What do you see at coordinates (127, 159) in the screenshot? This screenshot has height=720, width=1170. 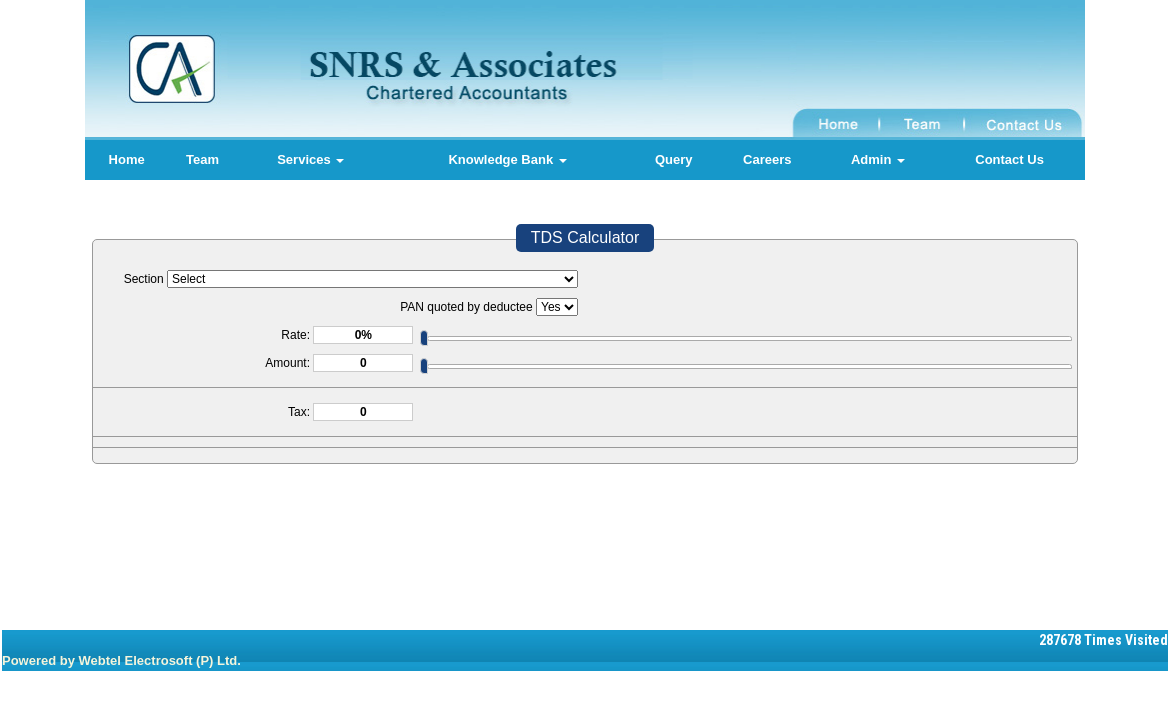 I see `Home` at bounding box center [127, 159].